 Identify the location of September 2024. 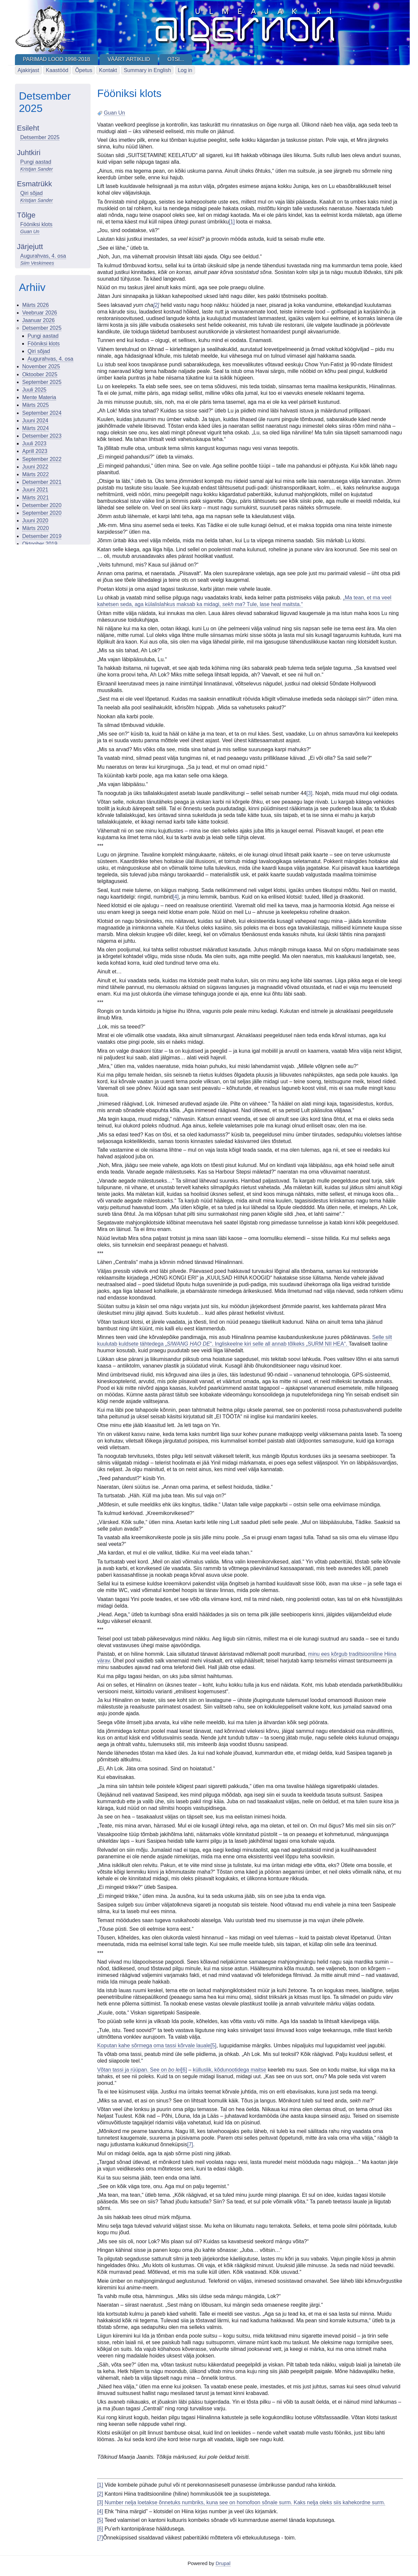
(41, 413).